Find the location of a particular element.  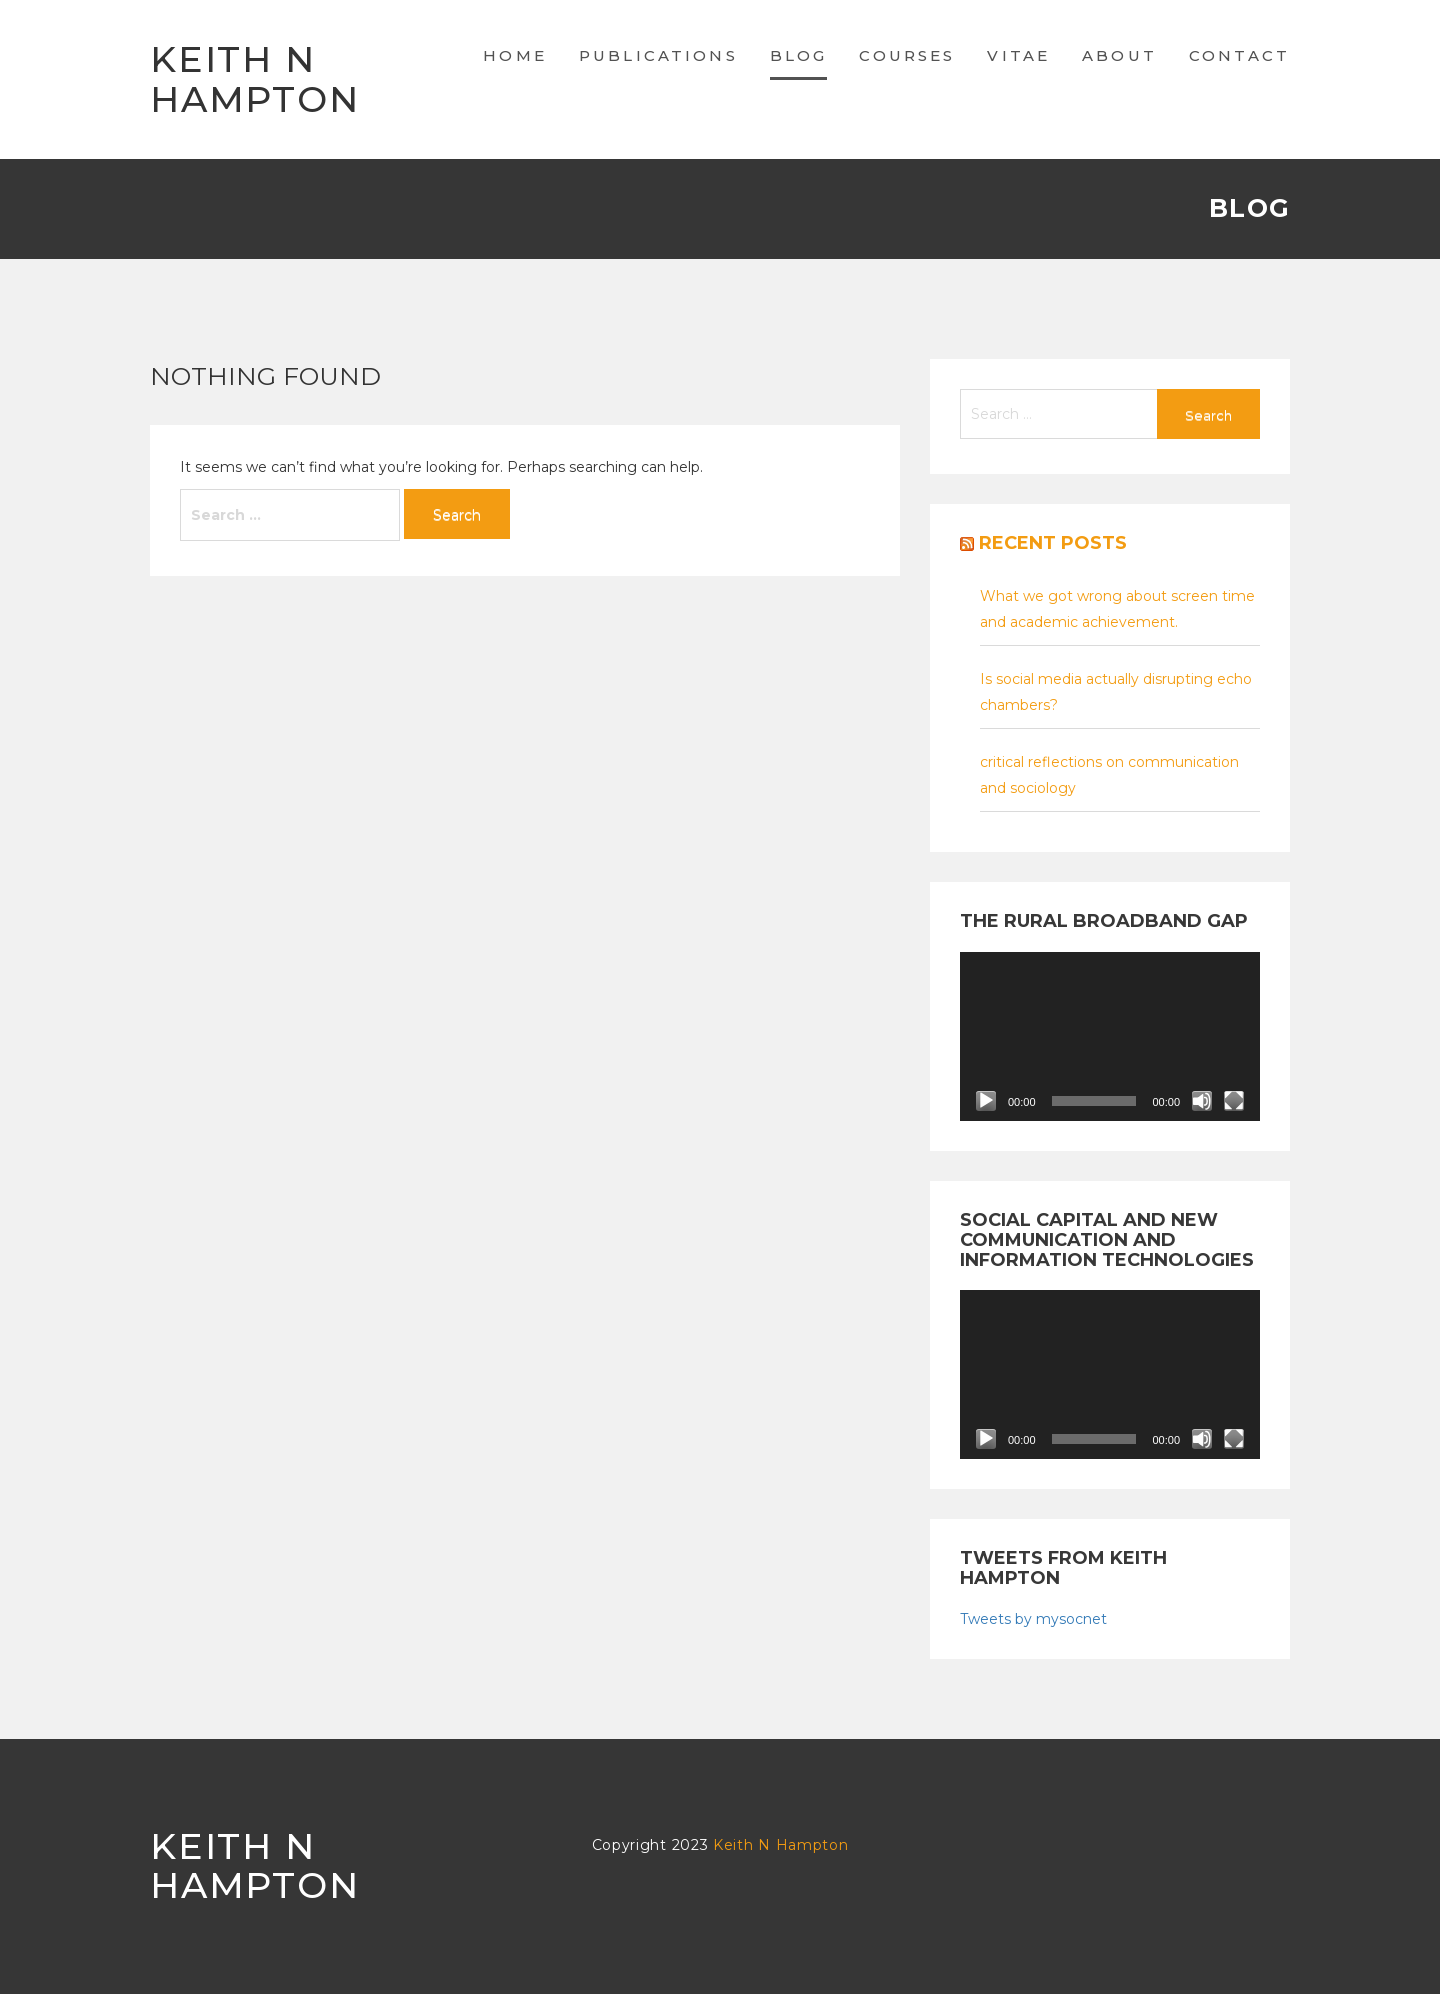

Recent posts is located at coordinates (1053, 543).